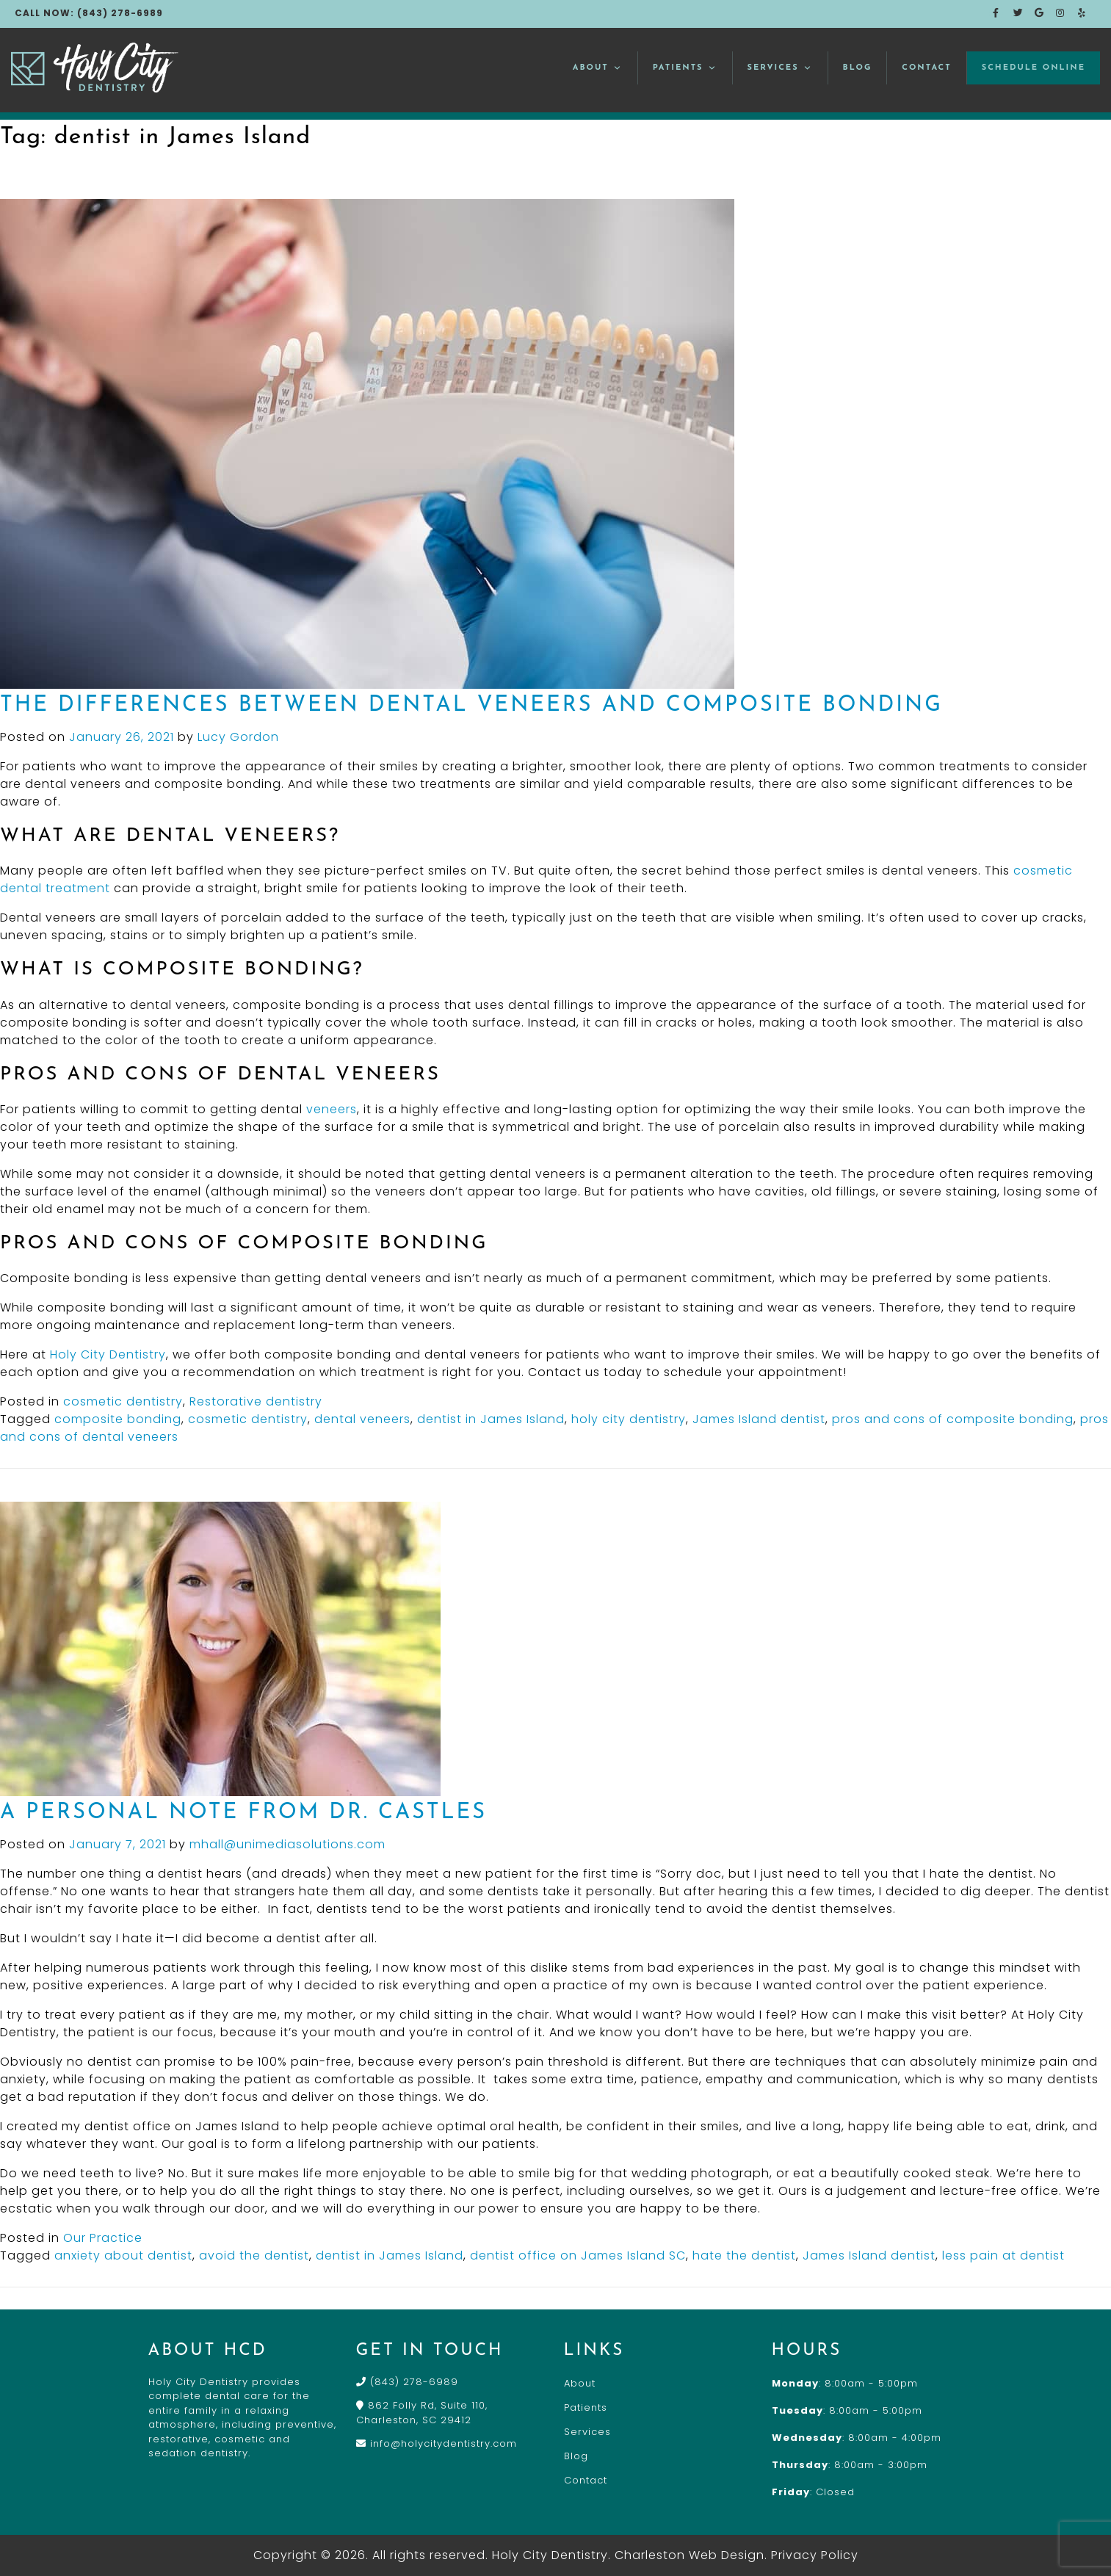 This screenshot has width=1111, height=2576. What do you see at coordinates (758, 1419) in the screenshot?
I see `James Island dentist` at bounding box center [758, 1419].